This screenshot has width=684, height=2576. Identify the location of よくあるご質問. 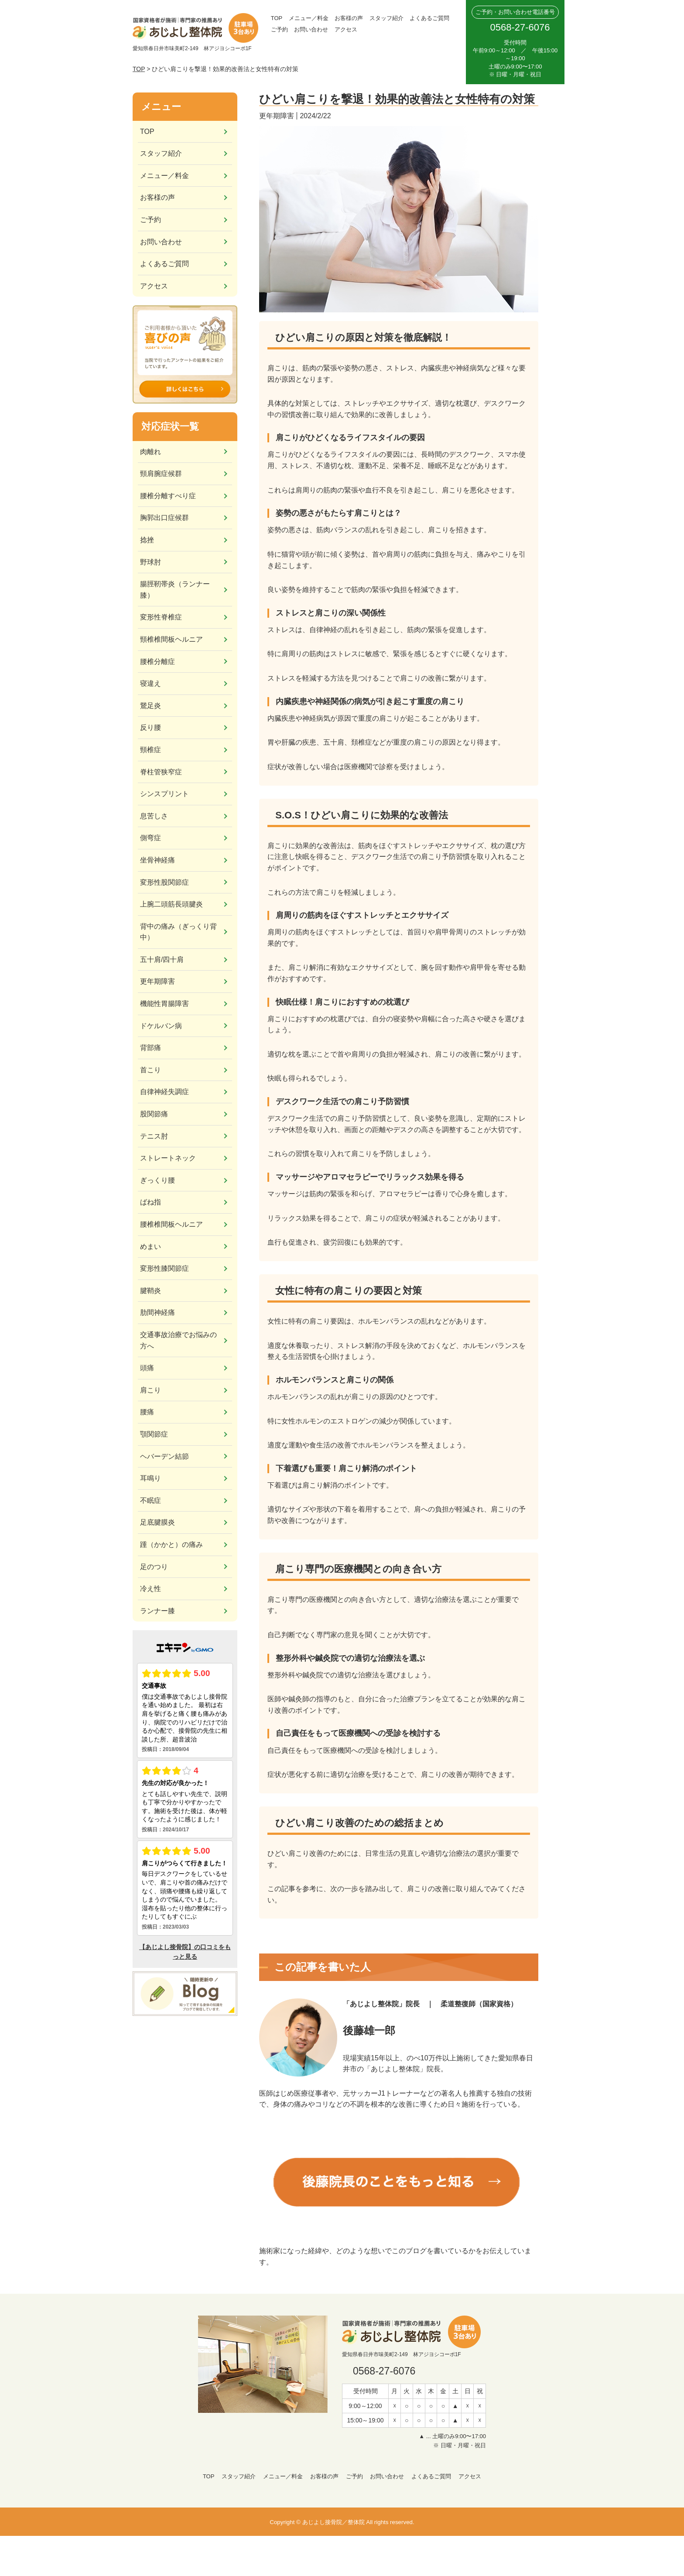
(429, 18).